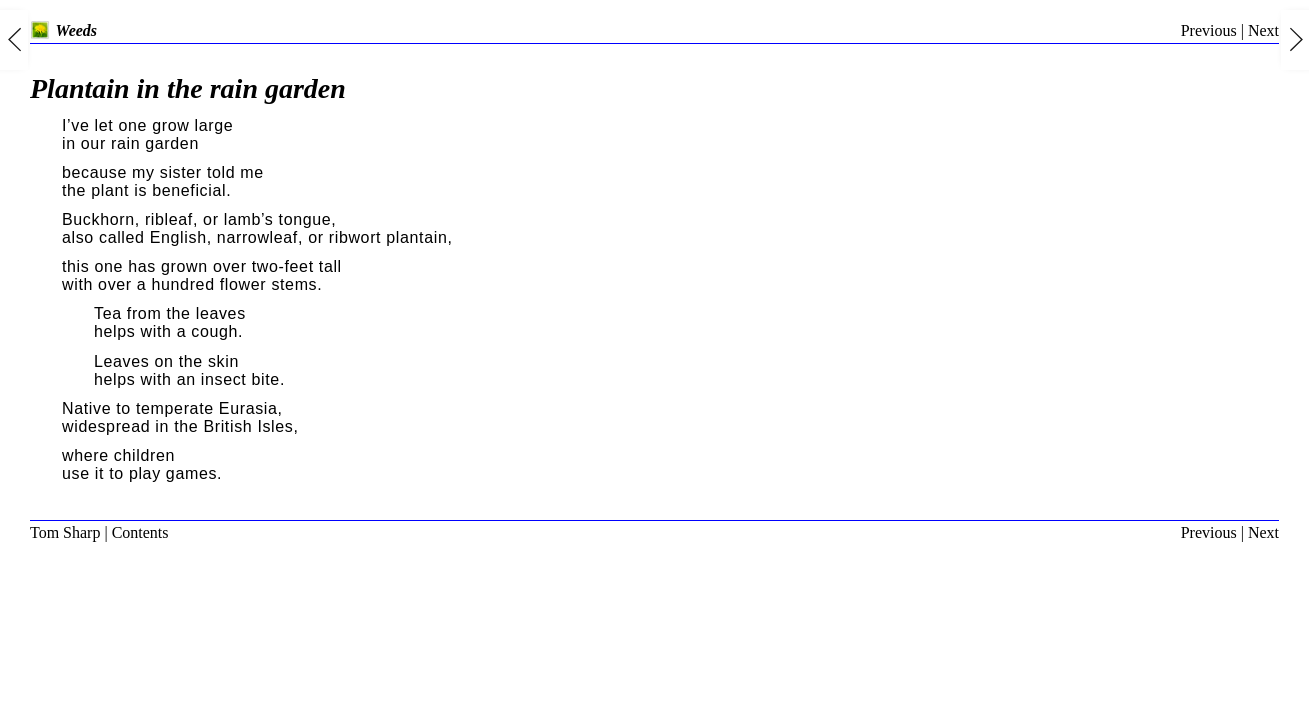  I want to click on Tom Sharp, so click(65, 532).